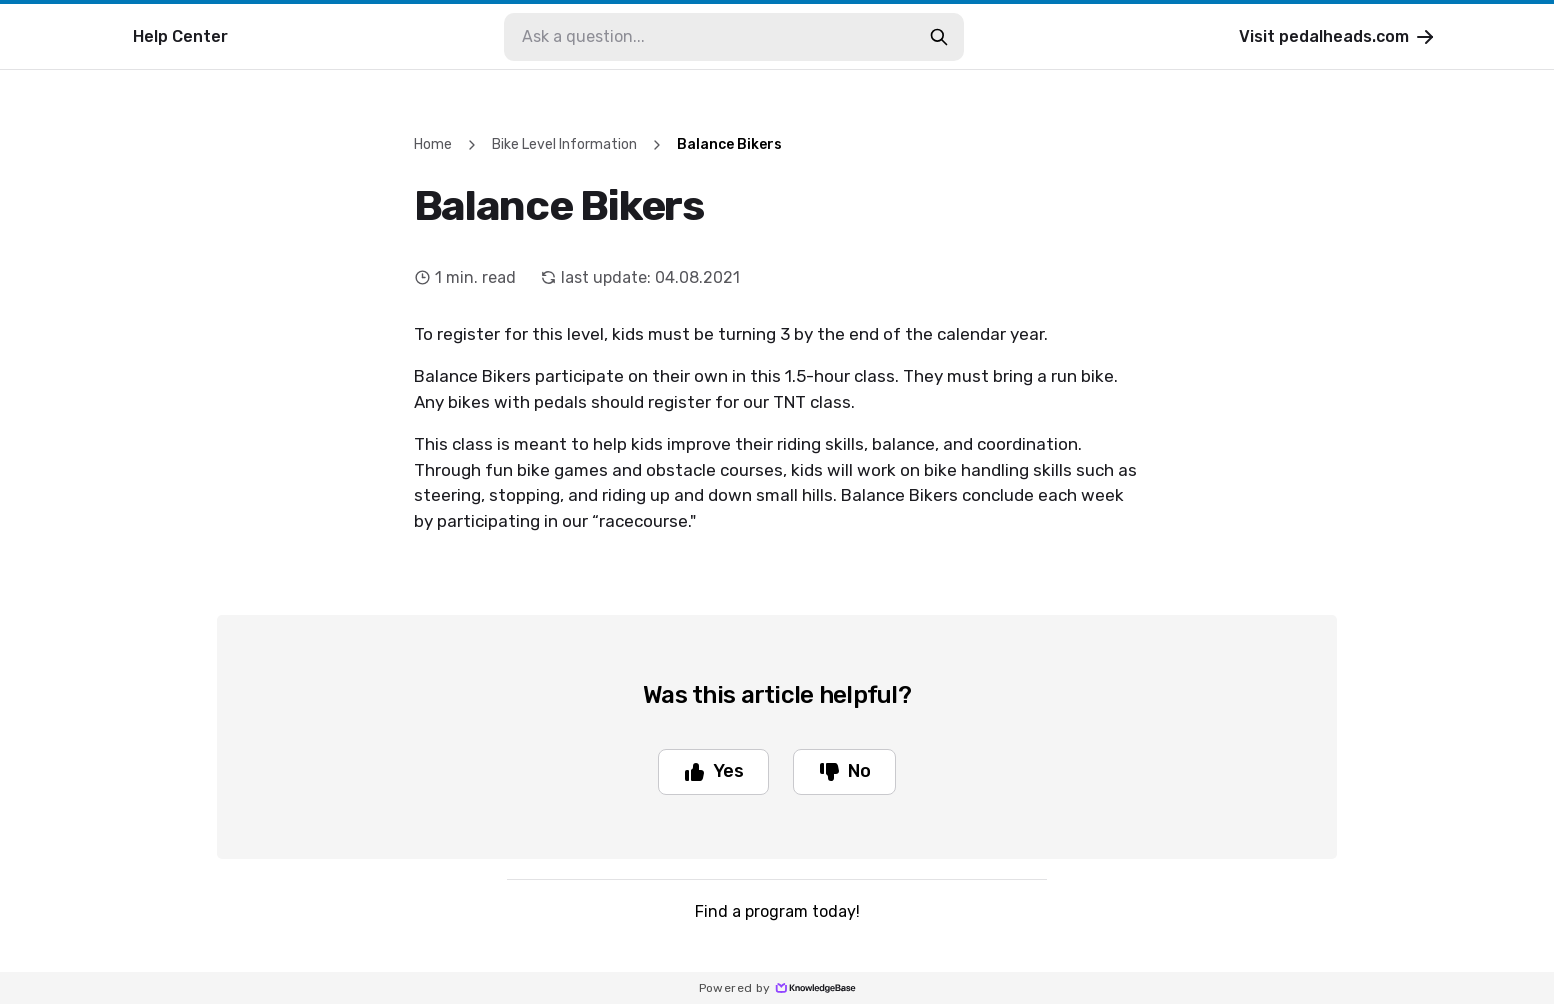 This screenshot has height=1004, width=1554. What do you see at coordinates (777, 988) in the screenshot?
I see `Powered by` at bounding box center [777, 988].